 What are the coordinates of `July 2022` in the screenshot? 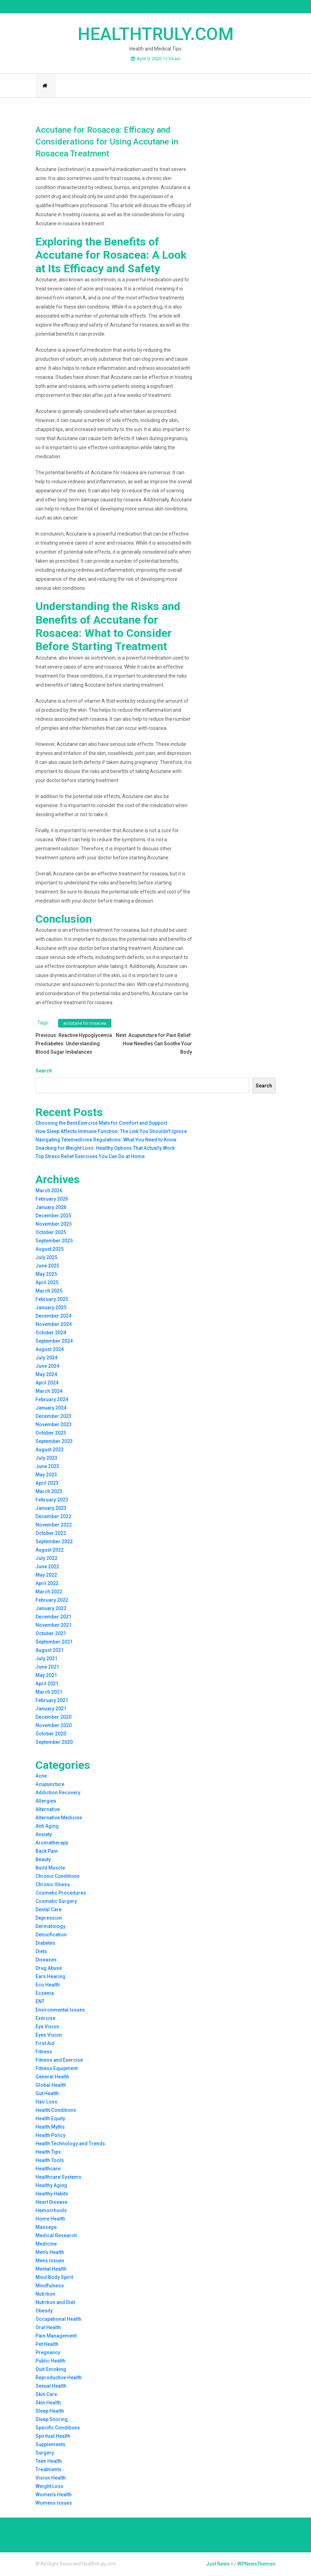 It's located at (46, 1559).